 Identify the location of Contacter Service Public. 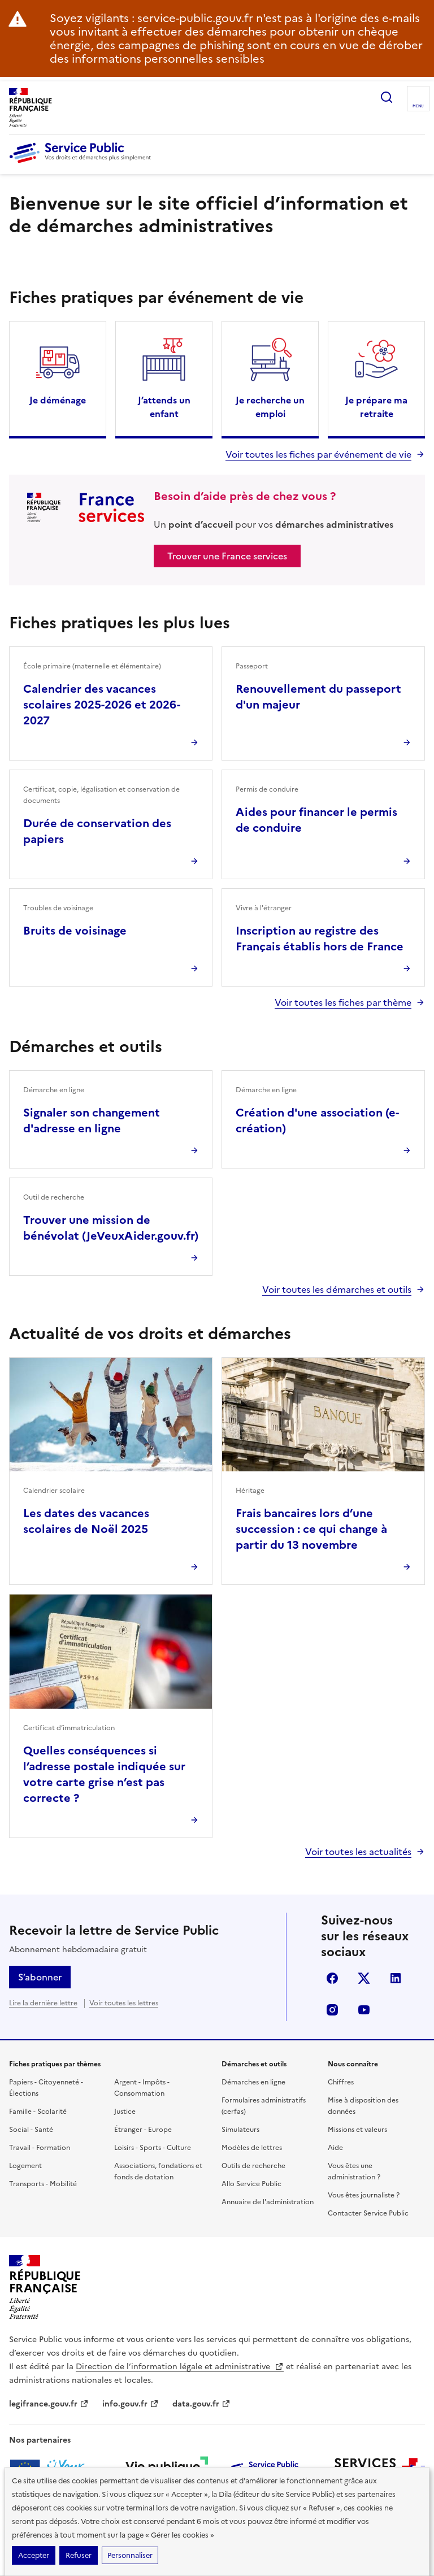
(368, 2213).